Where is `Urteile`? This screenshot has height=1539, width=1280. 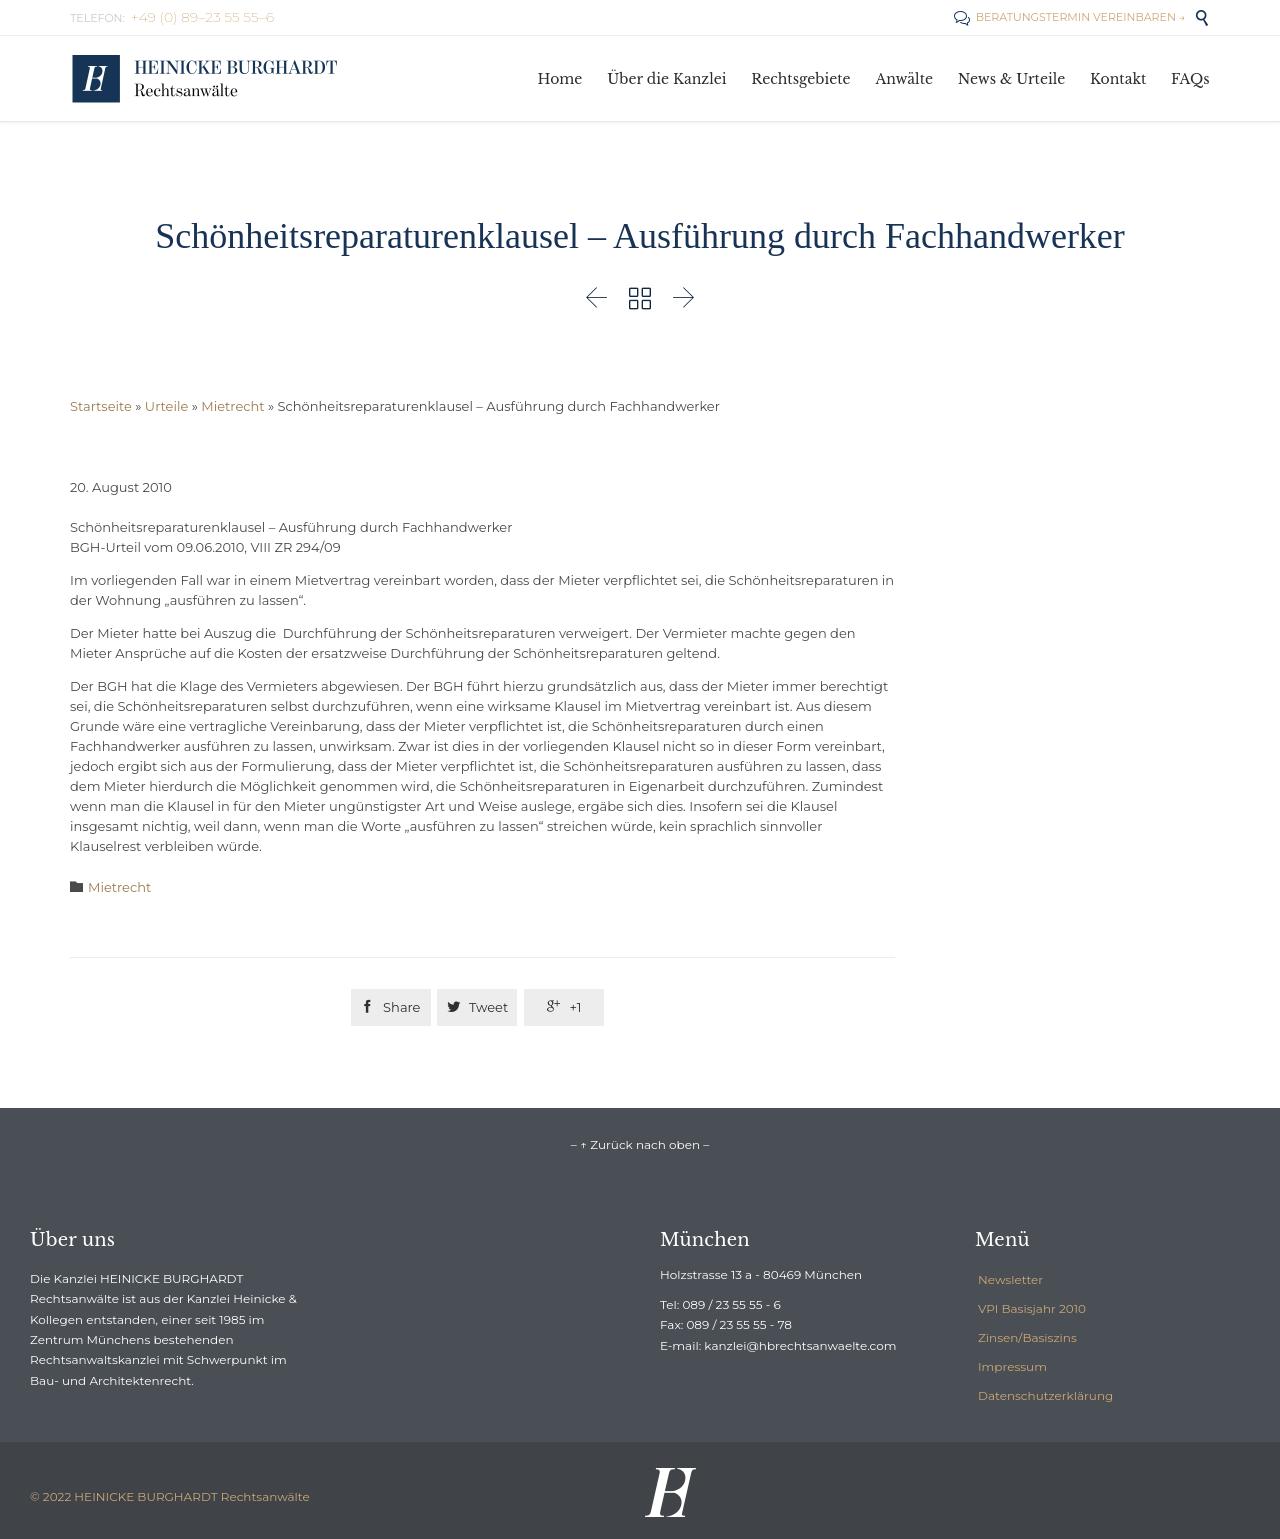 Urteile is located at coordinates (166, 406).